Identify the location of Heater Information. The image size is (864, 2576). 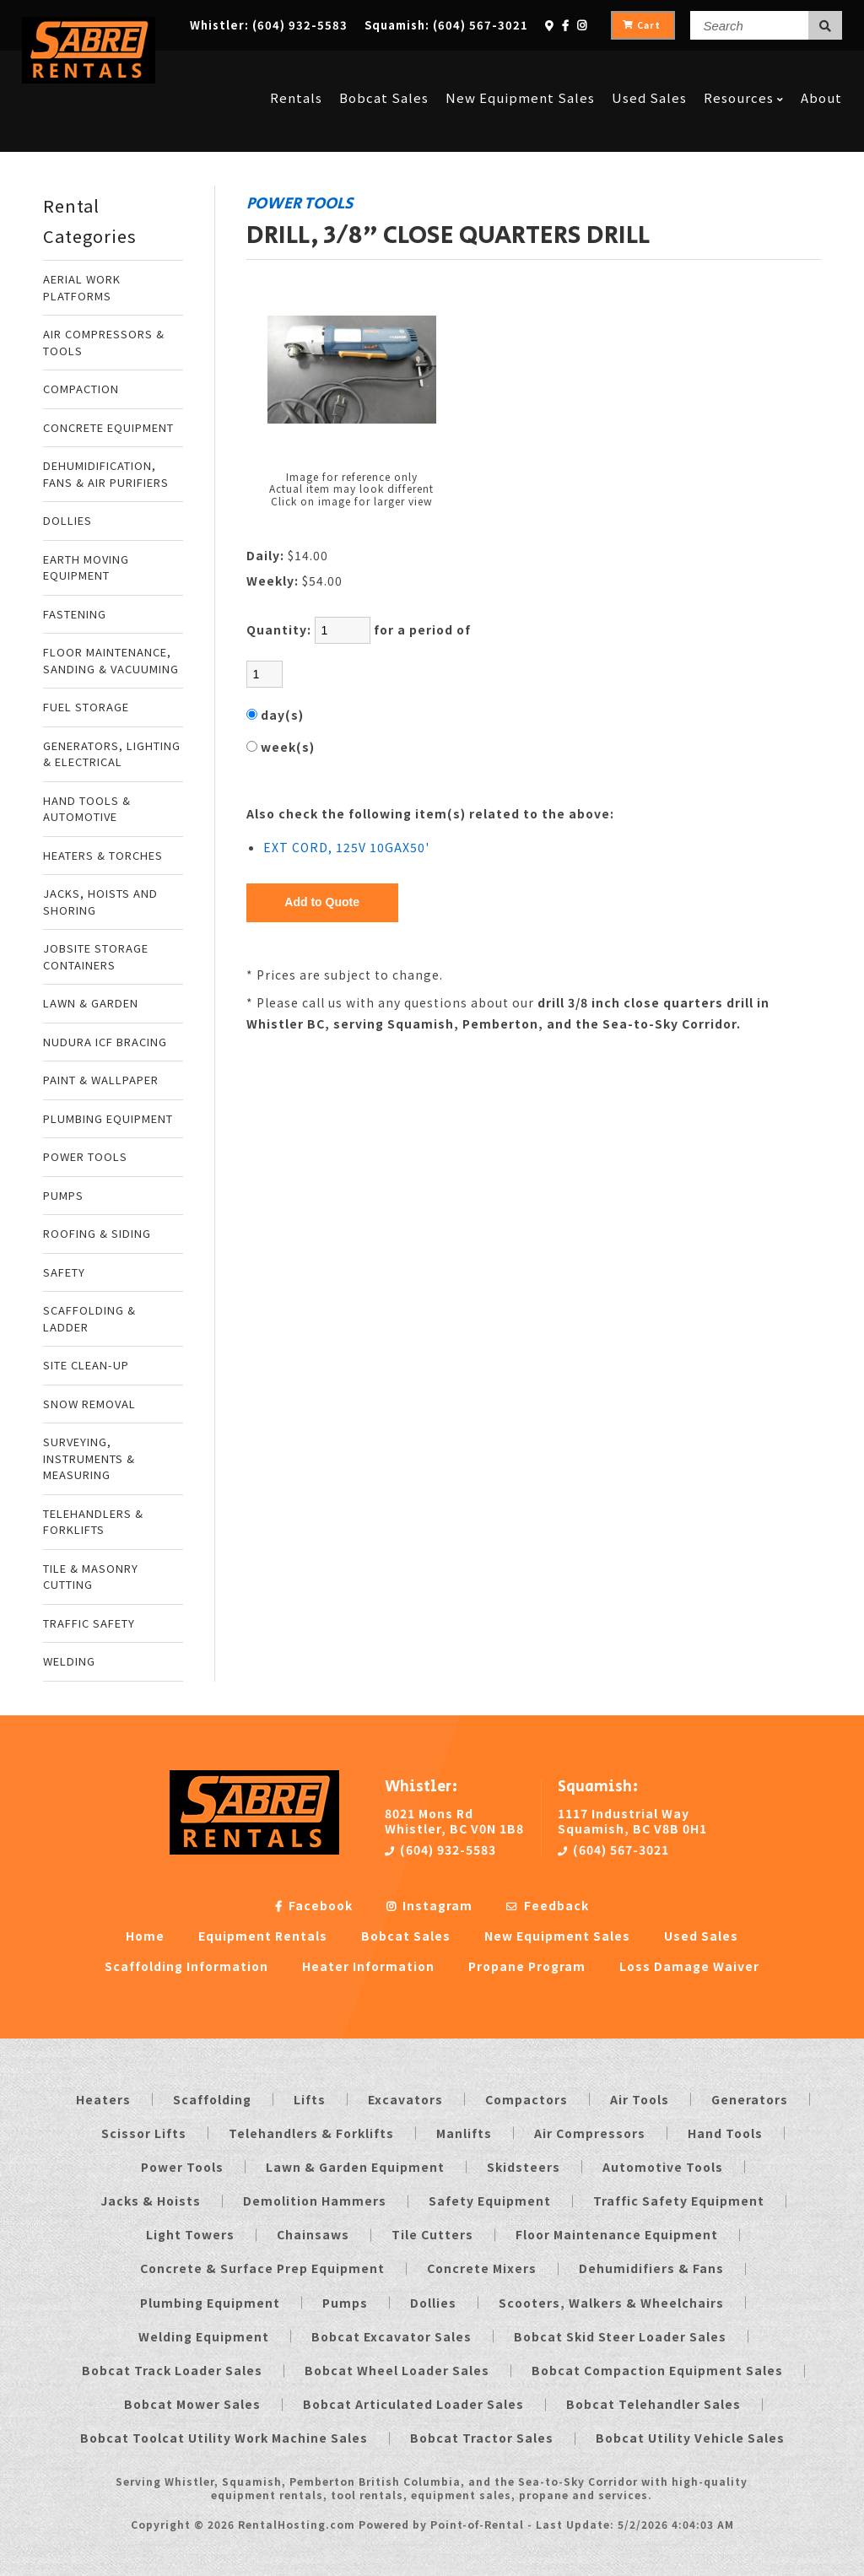
(368, 1966).